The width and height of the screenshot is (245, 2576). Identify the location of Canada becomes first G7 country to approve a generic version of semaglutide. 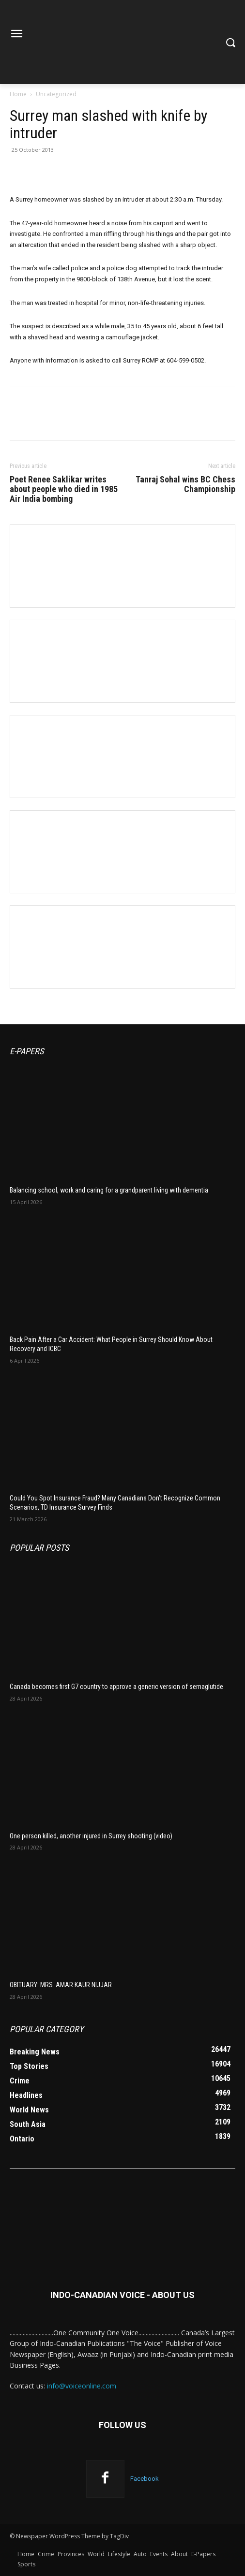
(116, 1686).